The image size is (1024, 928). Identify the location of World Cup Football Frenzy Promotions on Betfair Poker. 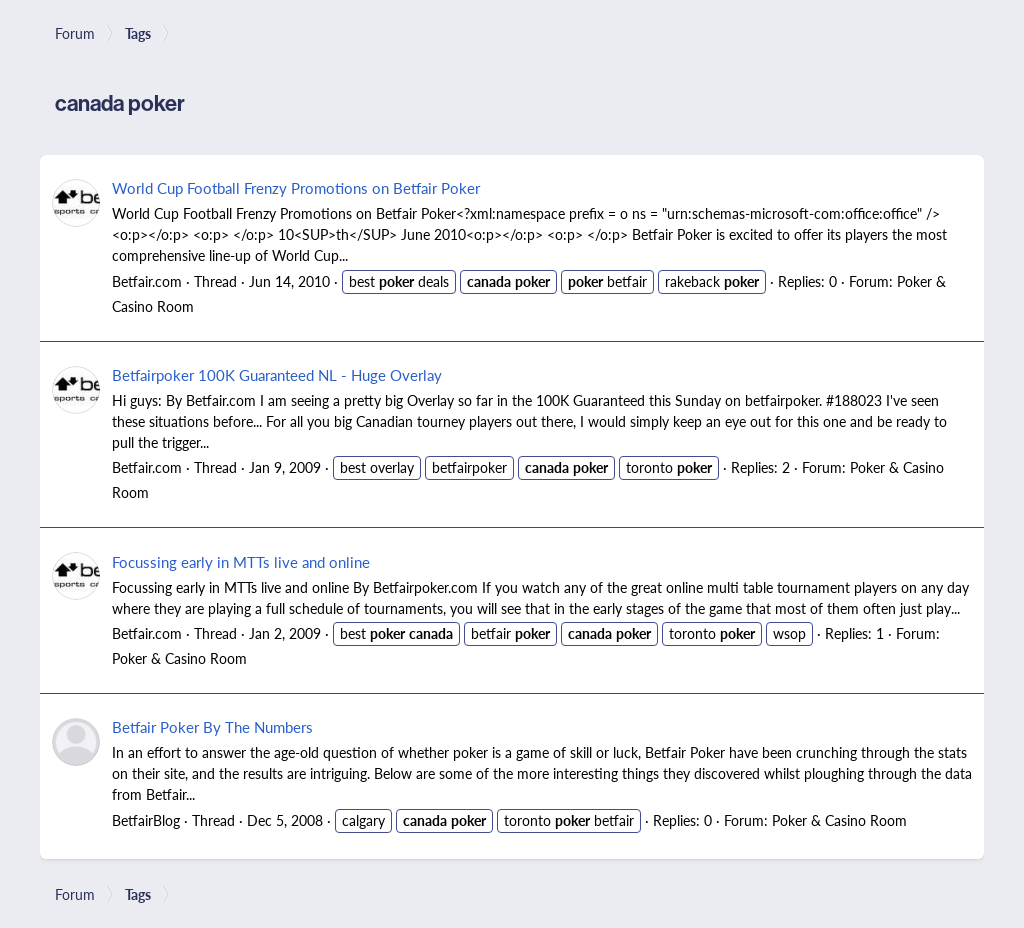
(296, 187).